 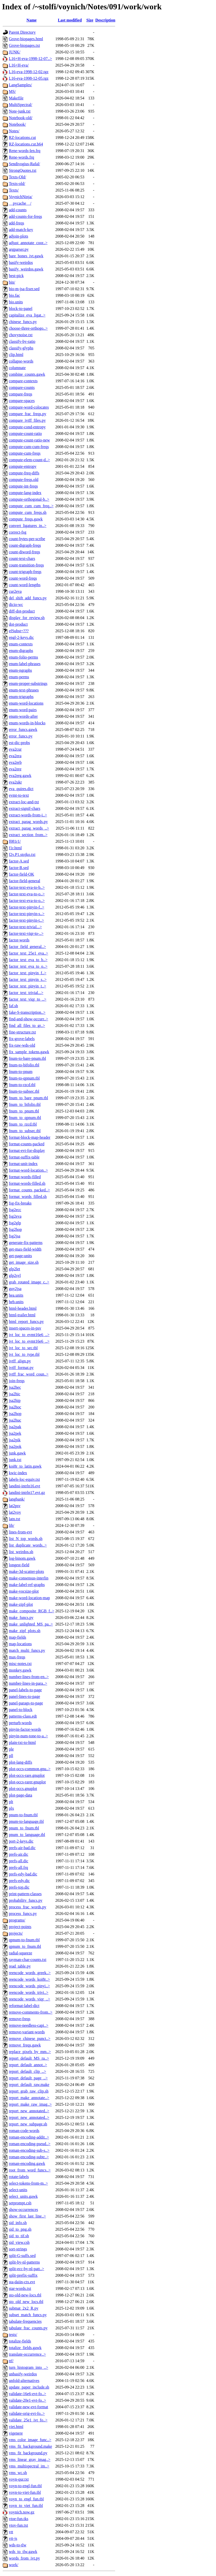 What do you see at coordinates (25, 1946) in the screenshot?
I see `qpnum_to_fnum.tbl` at bounding box center [25, 1946].